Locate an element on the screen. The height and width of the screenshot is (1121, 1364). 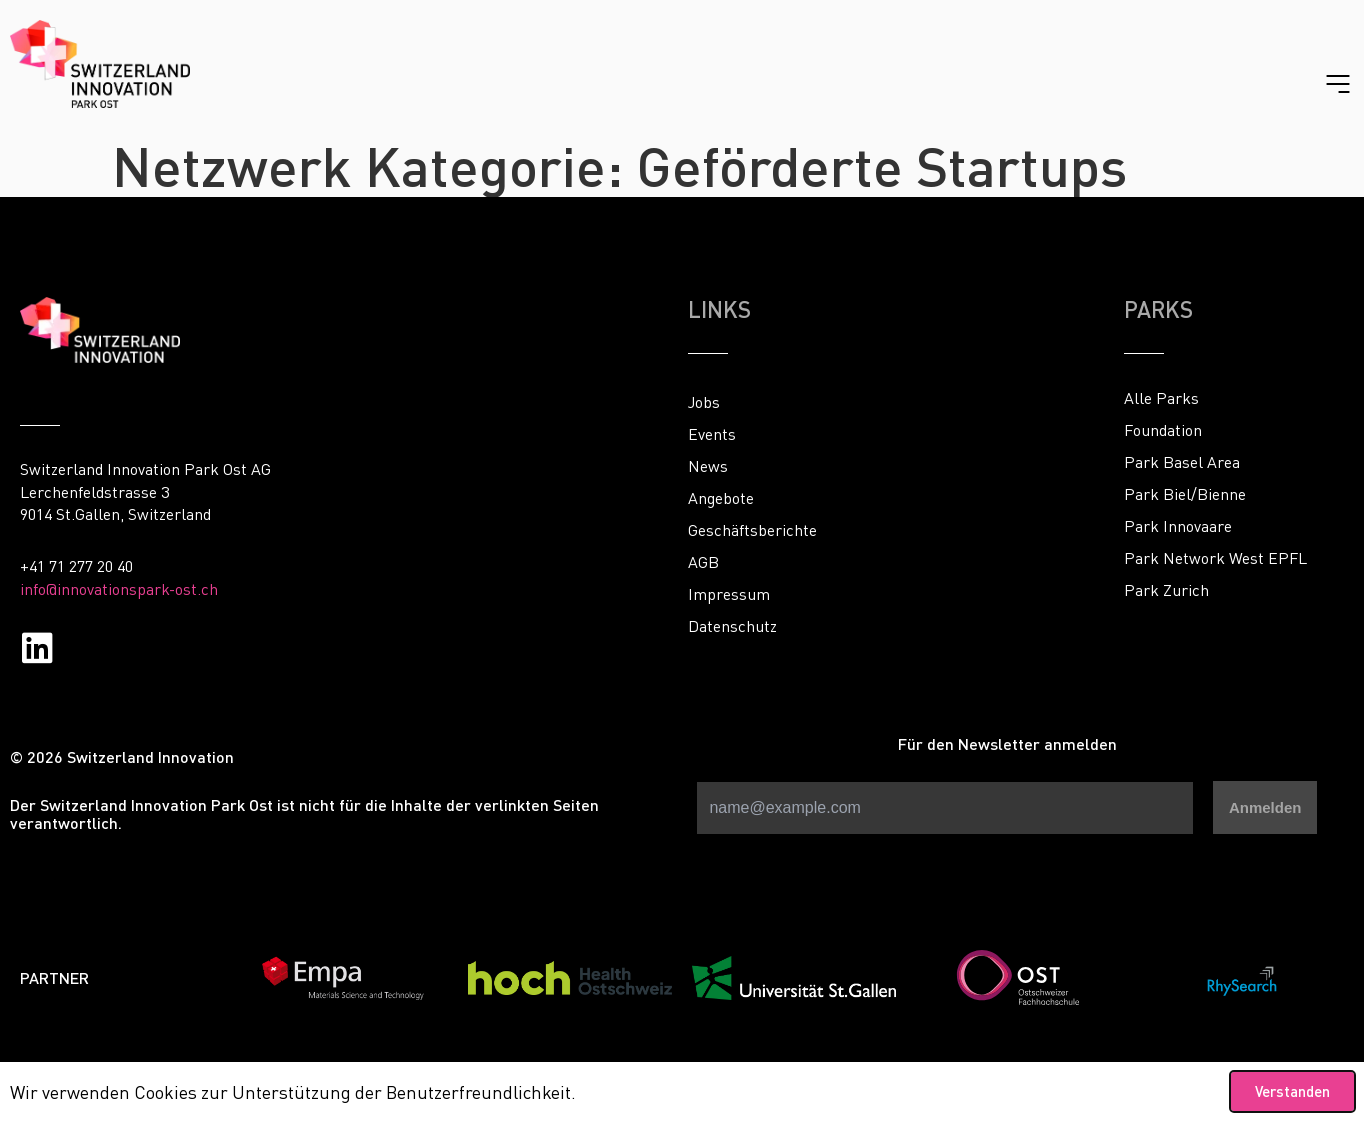
Jobs is located at coordinates (704, 402).